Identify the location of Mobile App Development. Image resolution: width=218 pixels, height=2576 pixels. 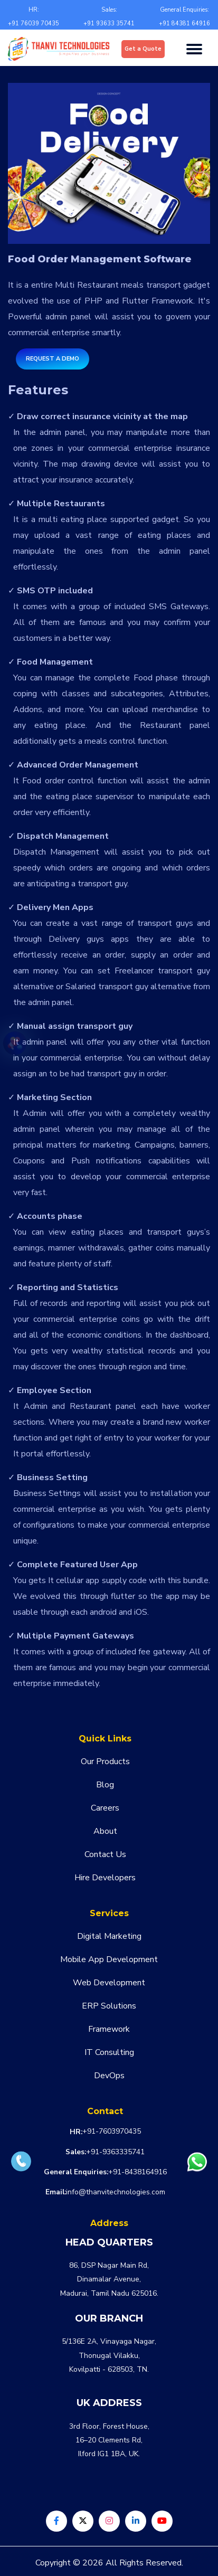
(109, 1959).